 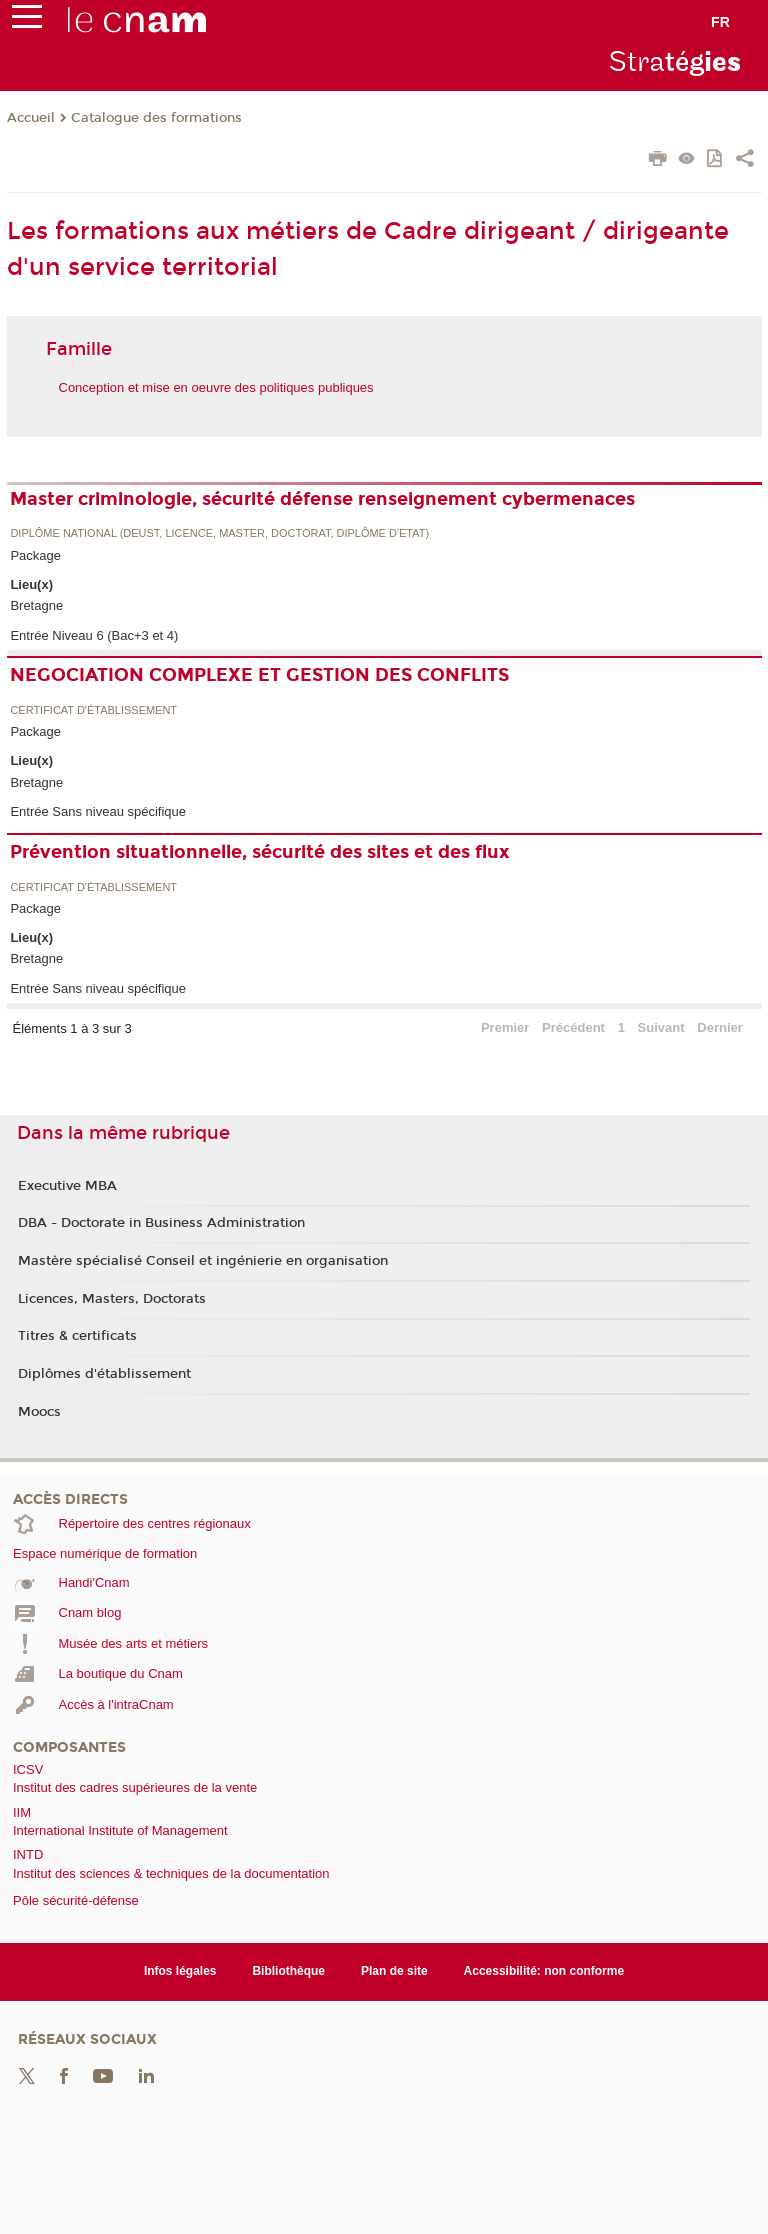 What do you see at coordinates (104, 1374) in the screenshot?
I see `Diplômes d'établissement` at bounding box center [104, 1374].